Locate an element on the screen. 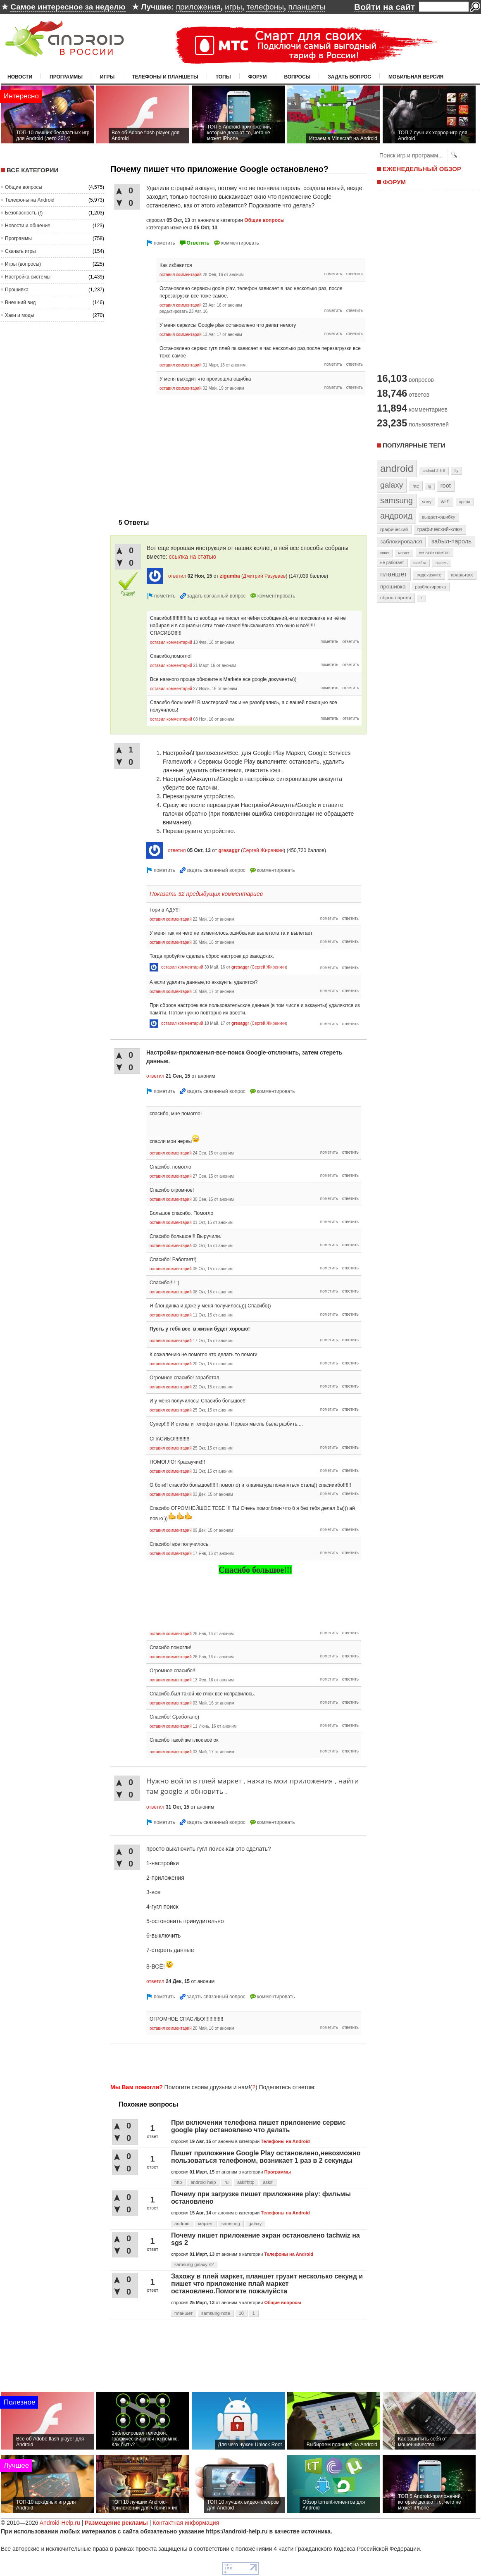 The width and height of the screenshot is (481, 2576). Android-Help.ru is located at coordinates (60, 2522).